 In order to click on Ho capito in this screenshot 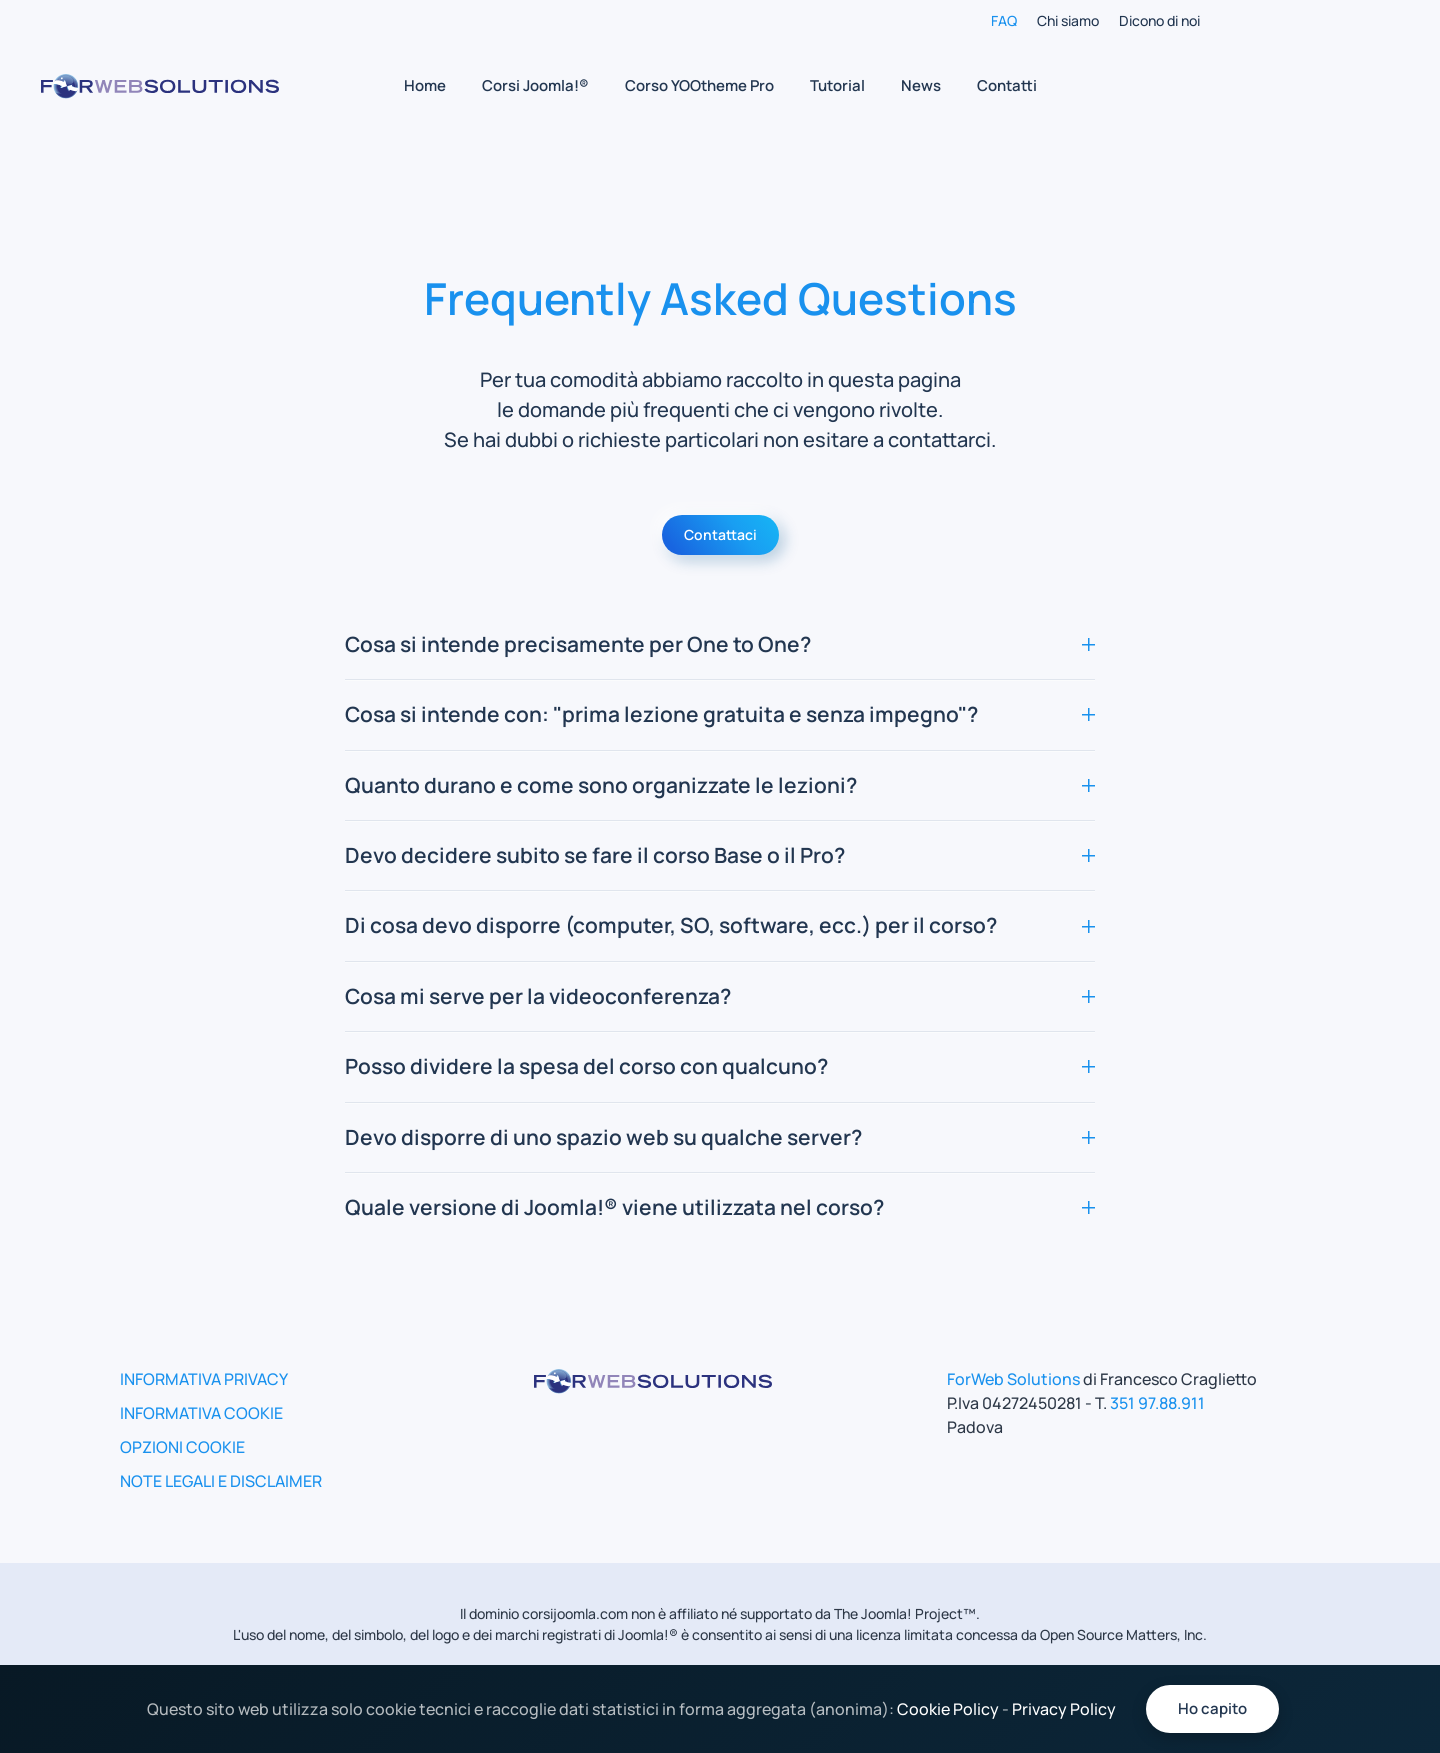, I will do `click(1212, 1708)`.